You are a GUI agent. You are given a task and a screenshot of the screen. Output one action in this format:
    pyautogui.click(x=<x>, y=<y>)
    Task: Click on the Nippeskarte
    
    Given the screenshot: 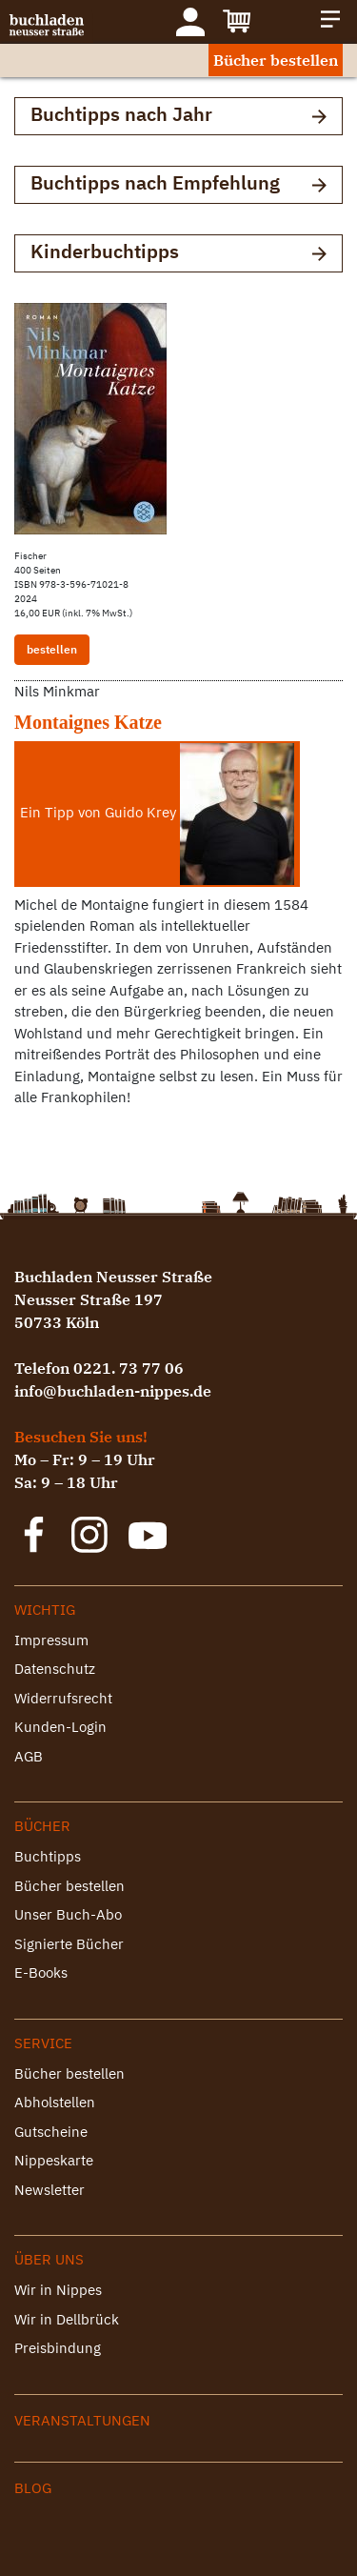 What is the action you would take?
    pyautogui.click(x=53, y=2160)
    